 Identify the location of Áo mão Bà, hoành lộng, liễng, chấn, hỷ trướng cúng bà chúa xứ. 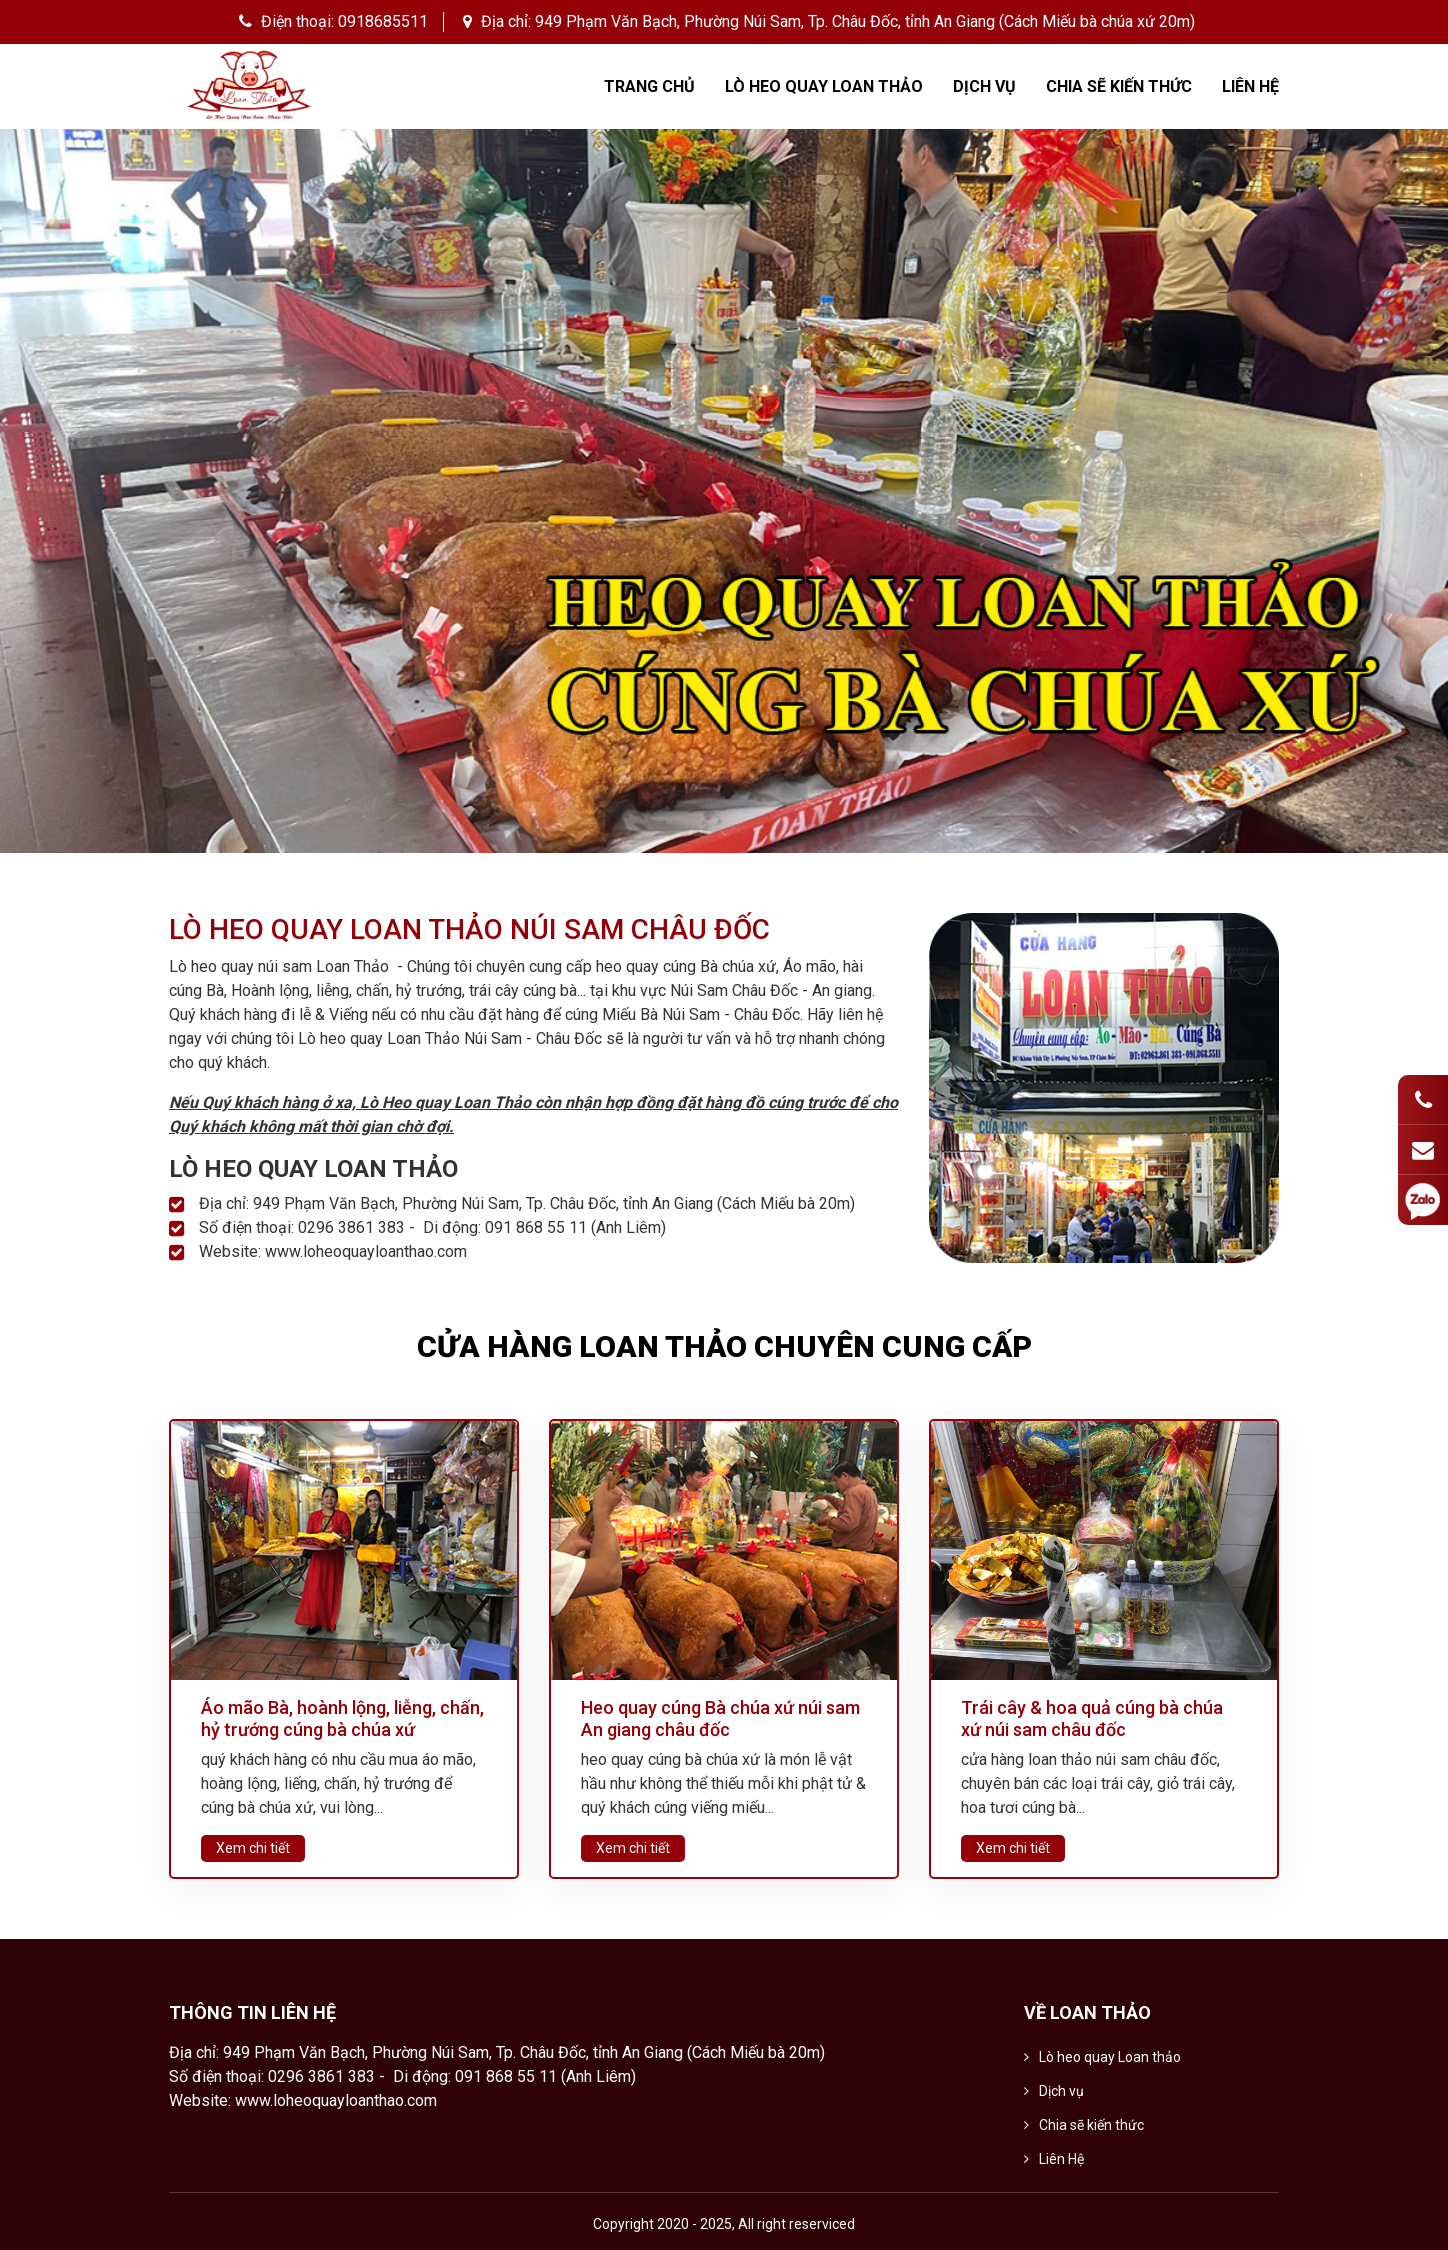
(342, 1718).